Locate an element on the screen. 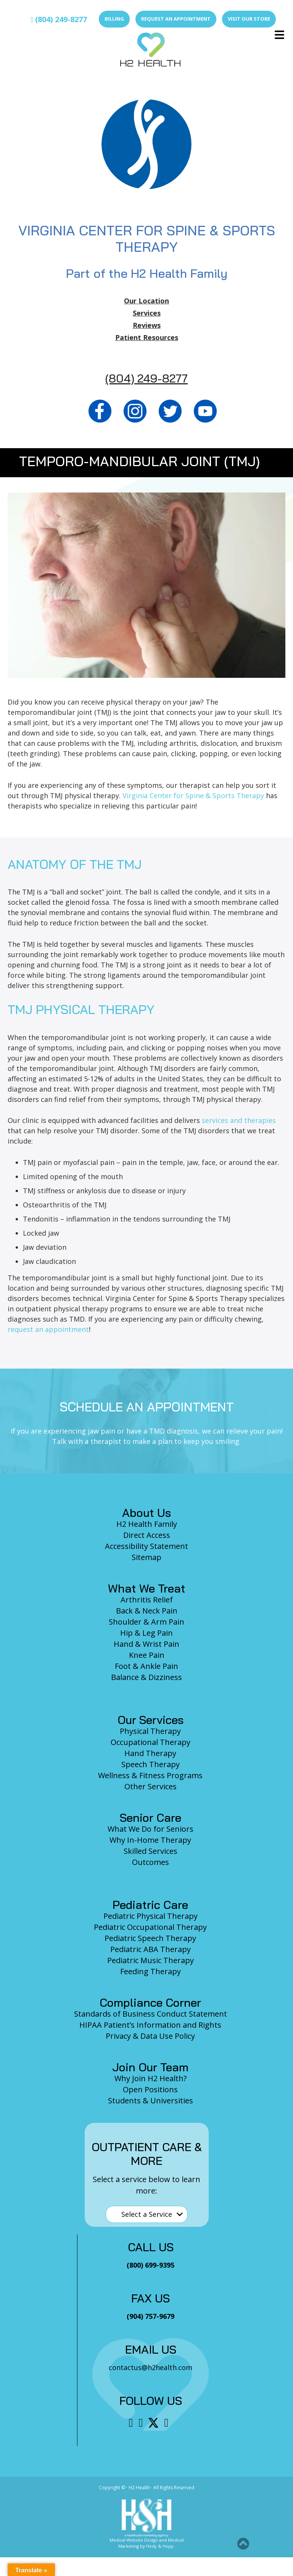 The width and height of the screenshot is (293, 2576). Billing is located at coordinates (114, 18).